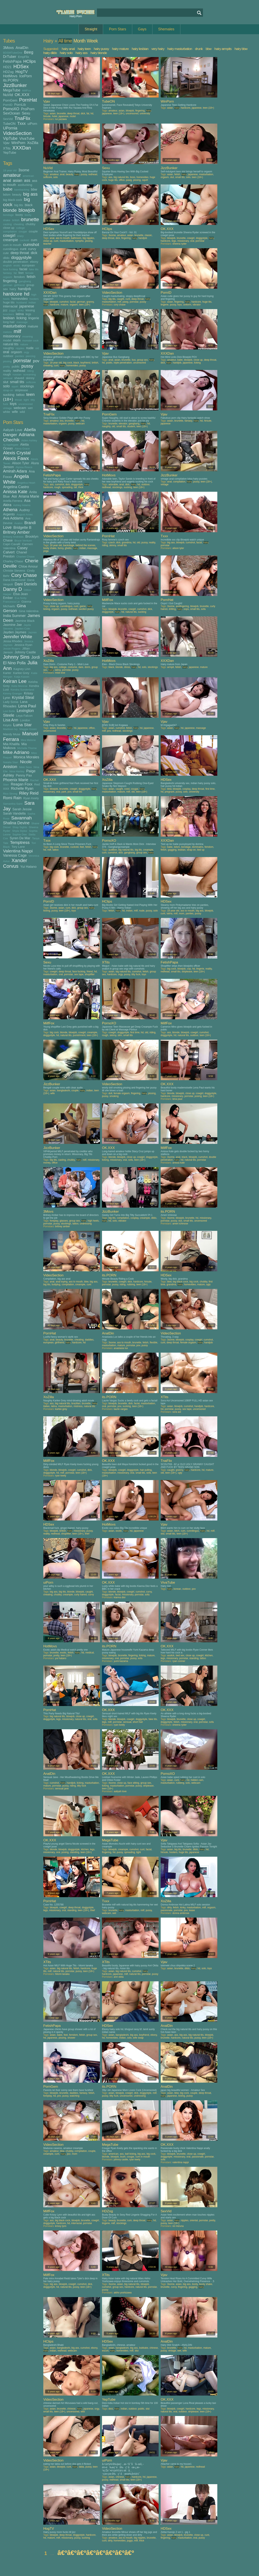 This screenshot has width=259, height=2576. Describe the element at coordinates (84, 49) in the screenshot. I see `hairy teen` at that location.